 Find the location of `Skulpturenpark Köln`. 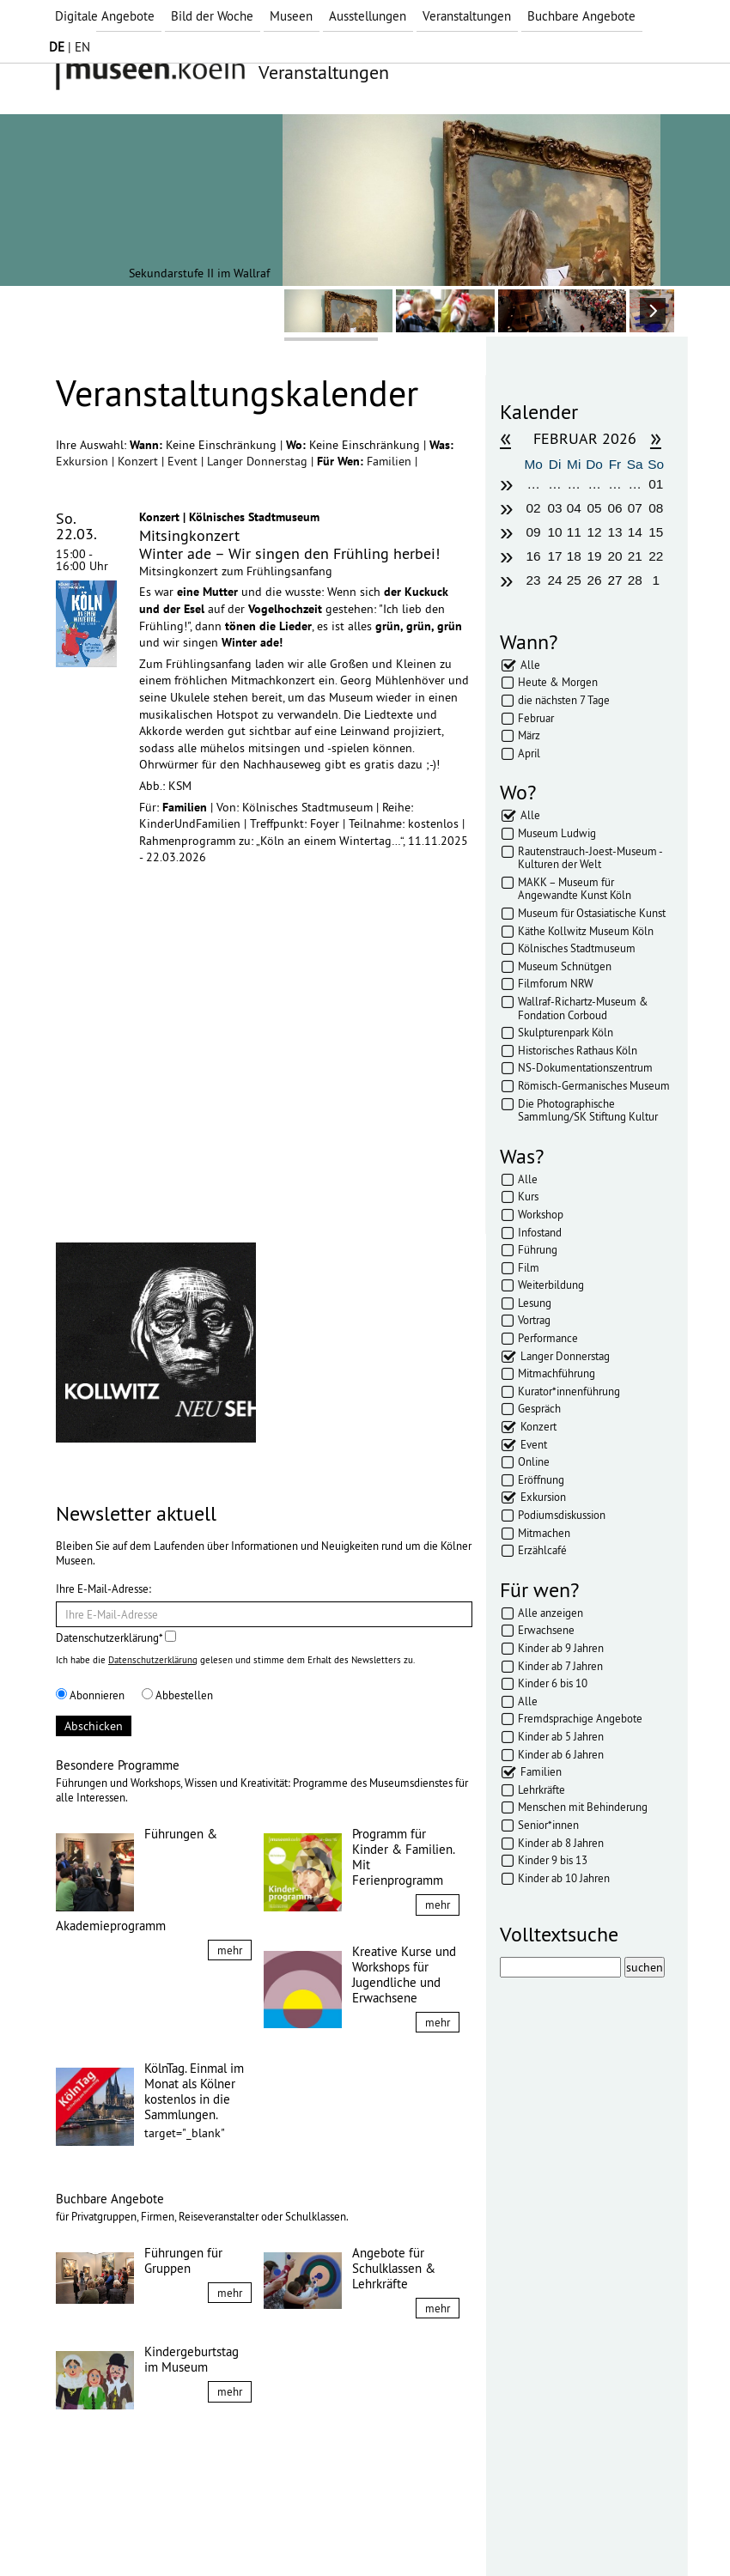

Skulpturenpark Köln is located at coordinates (565, 1032).